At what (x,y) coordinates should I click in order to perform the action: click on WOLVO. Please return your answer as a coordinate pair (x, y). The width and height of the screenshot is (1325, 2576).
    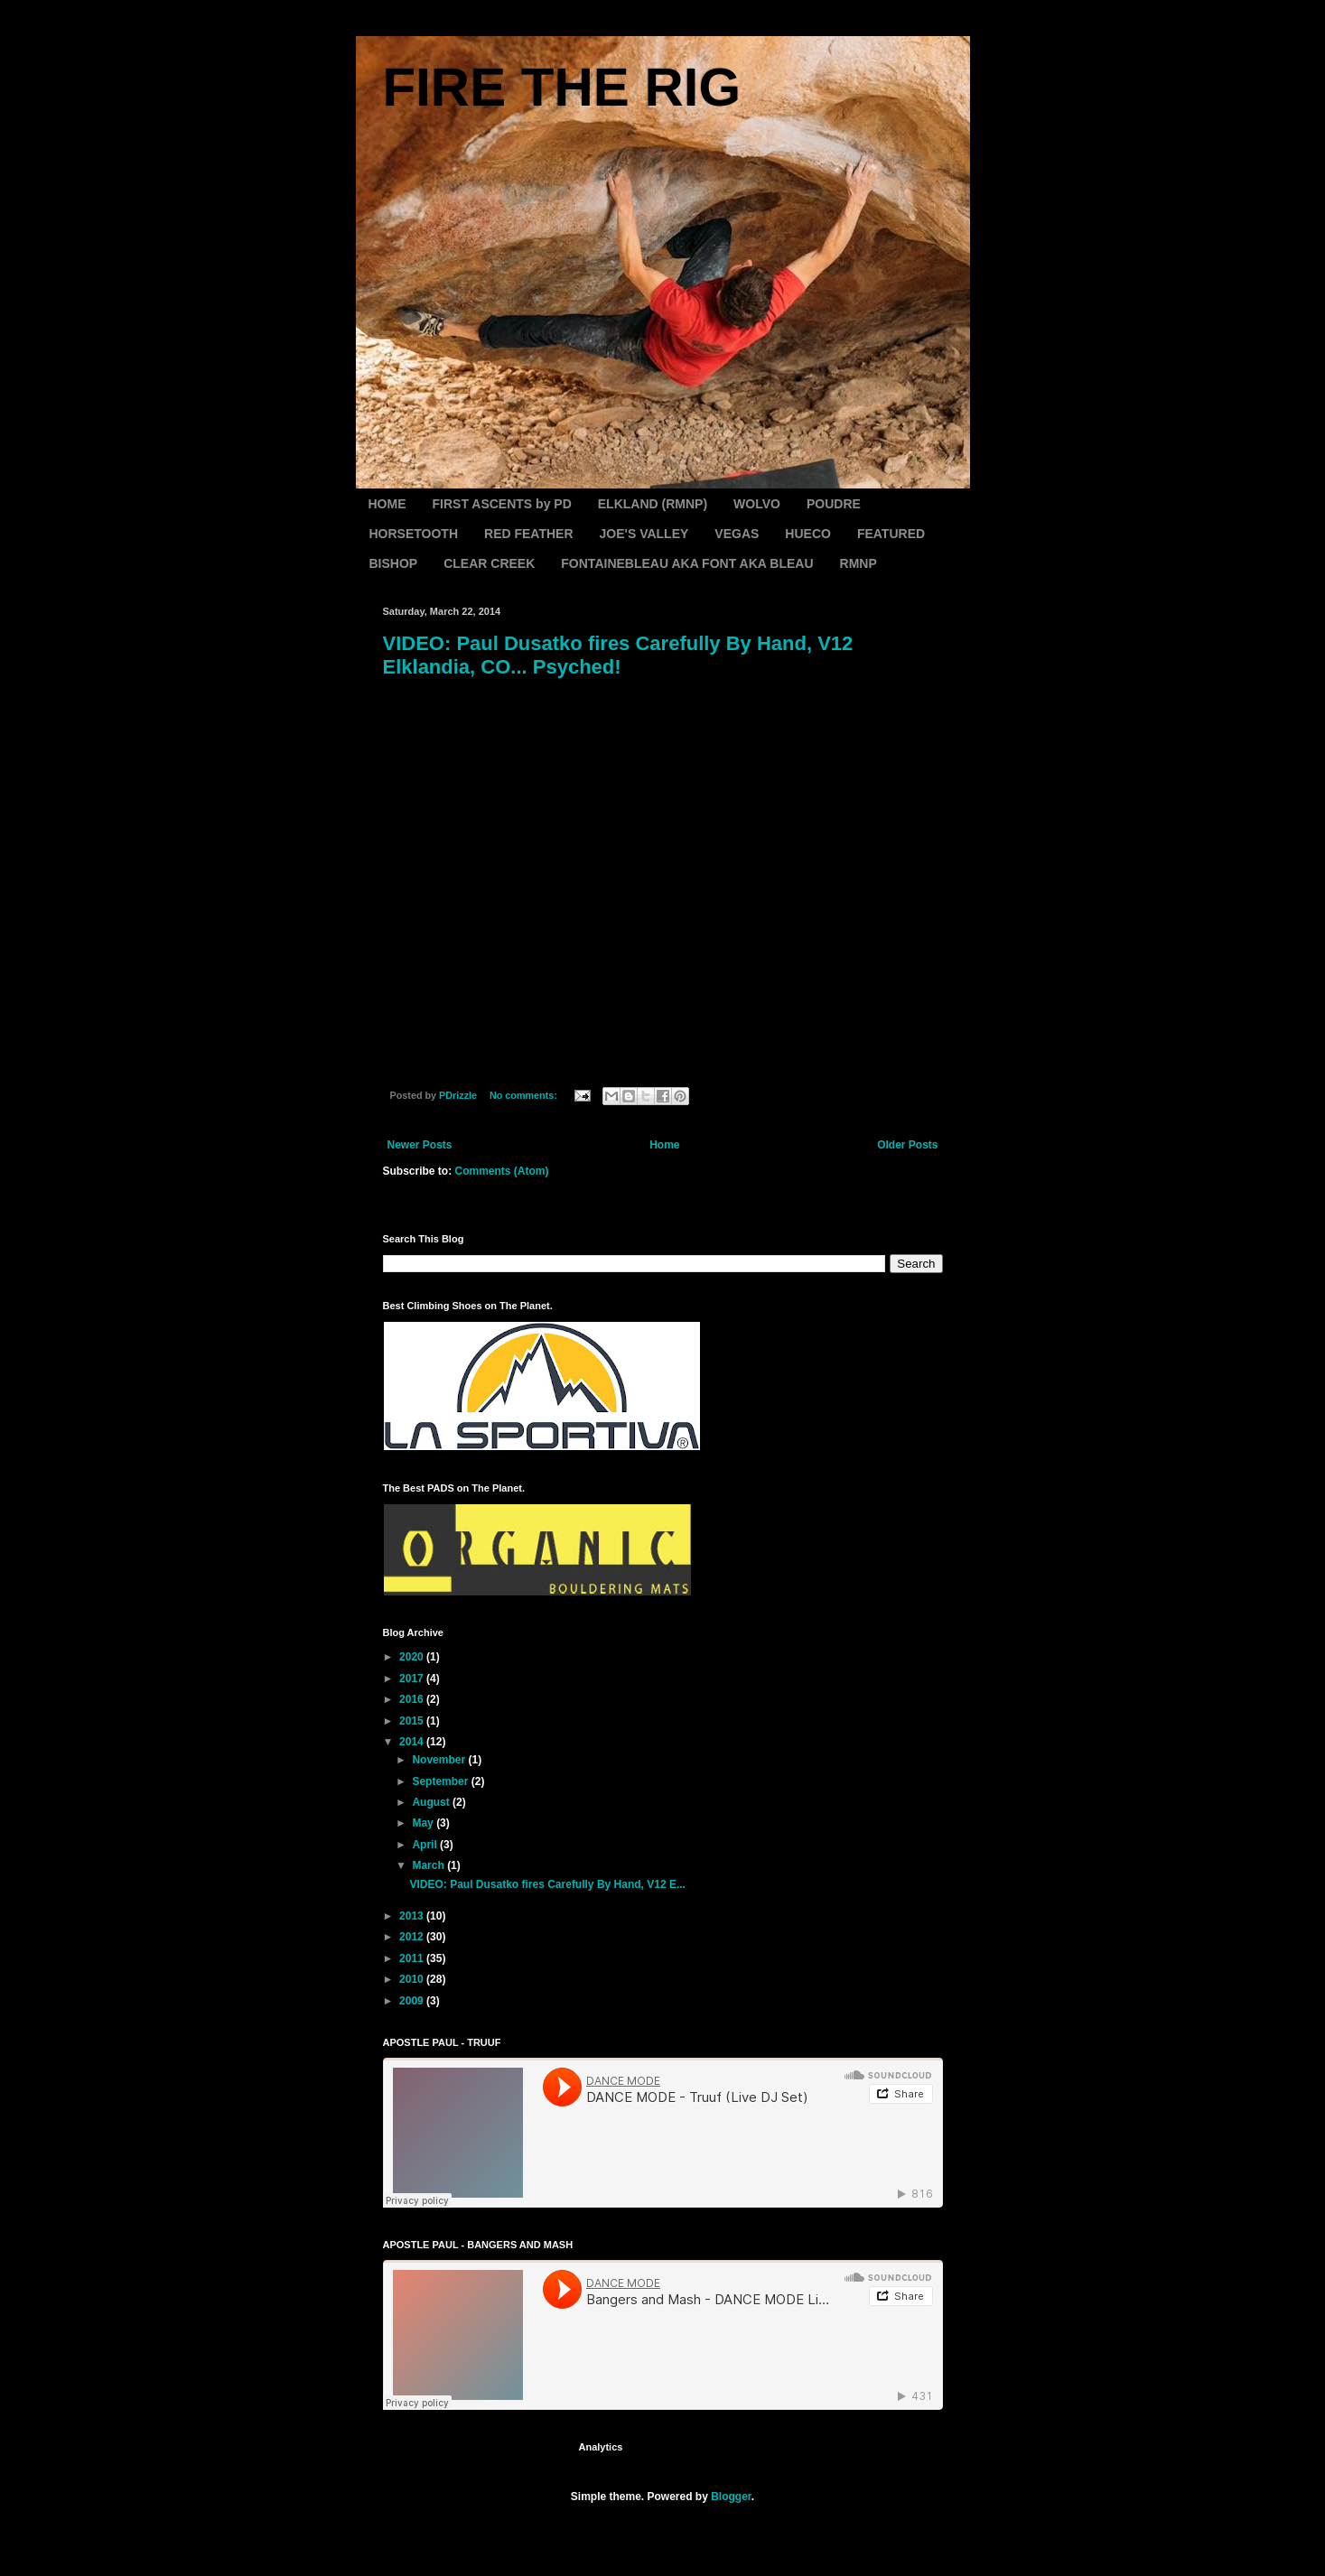
    Looking at the image, I should click on (756, 504).